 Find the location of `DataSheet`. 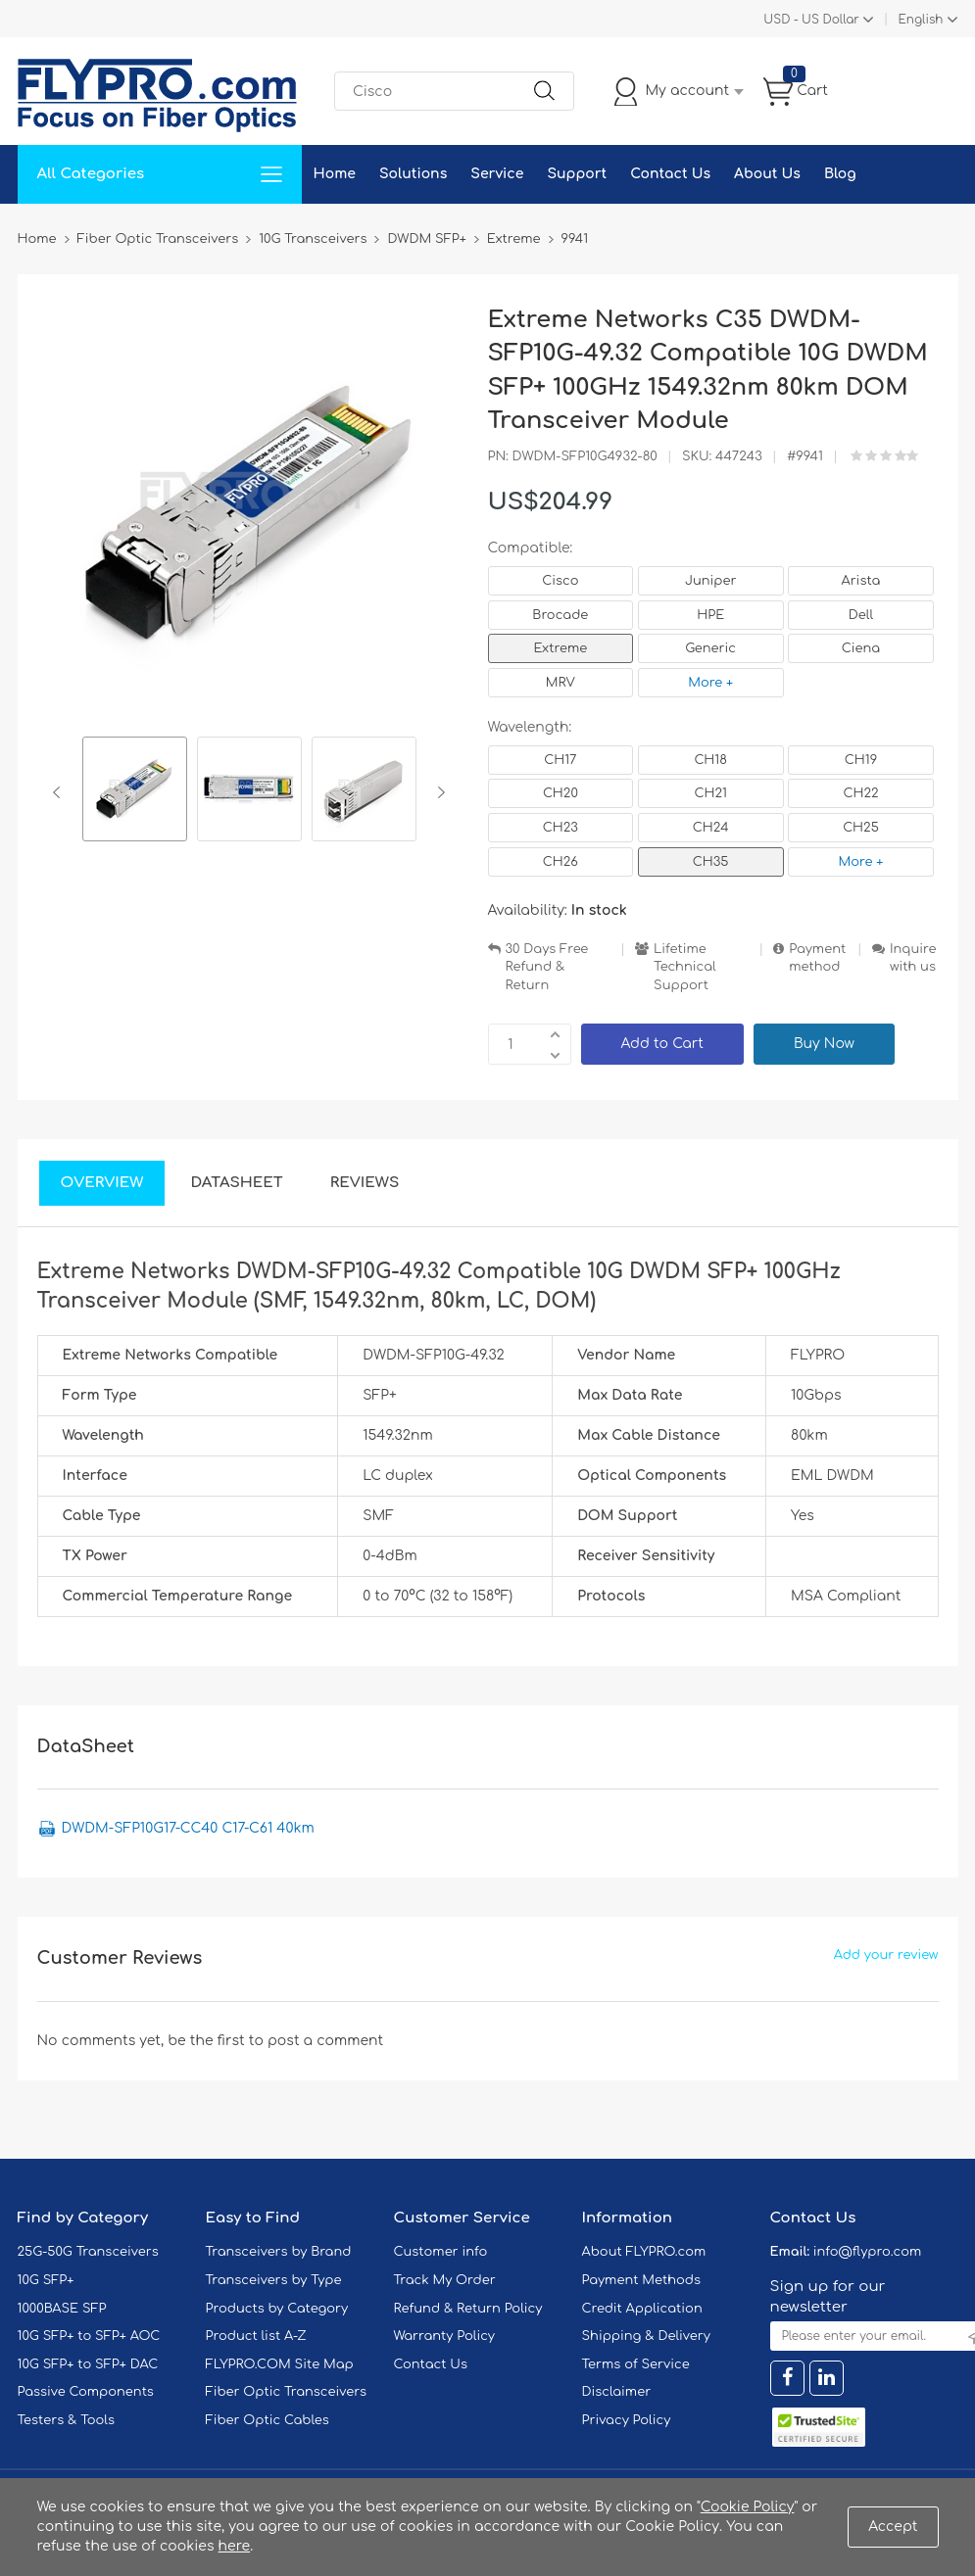

DataSheet is located at coordinates (236, 1182).